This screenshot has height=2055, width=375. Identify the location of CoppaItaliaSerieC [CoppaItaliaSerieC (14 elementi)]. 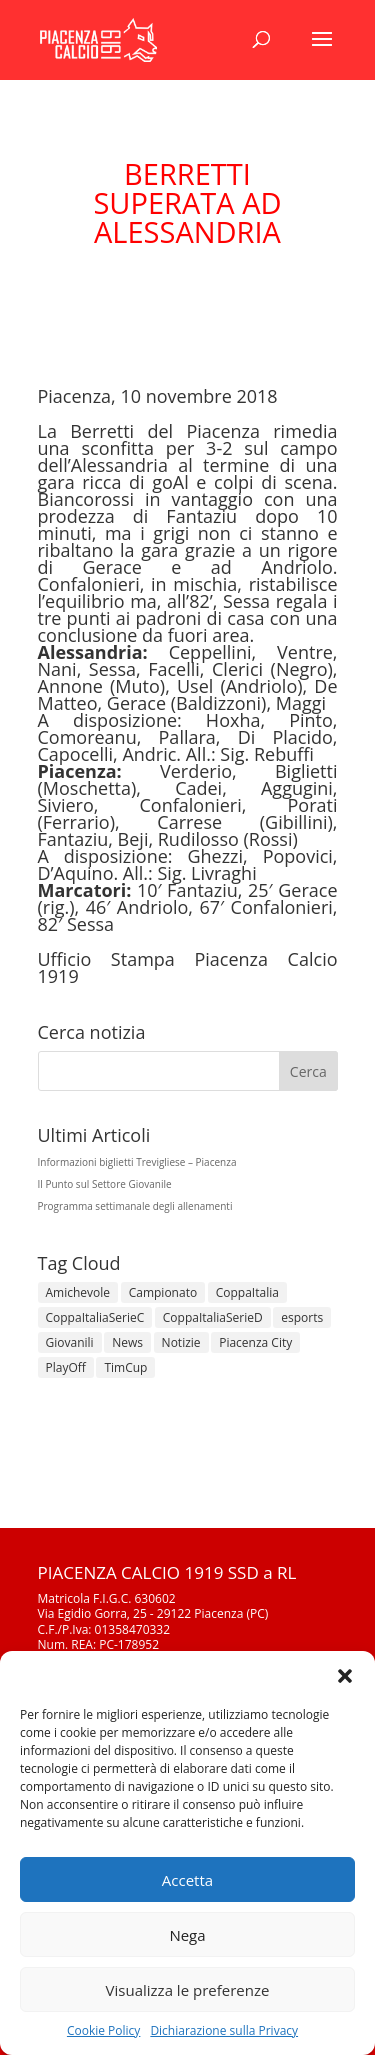
(95, 1317).